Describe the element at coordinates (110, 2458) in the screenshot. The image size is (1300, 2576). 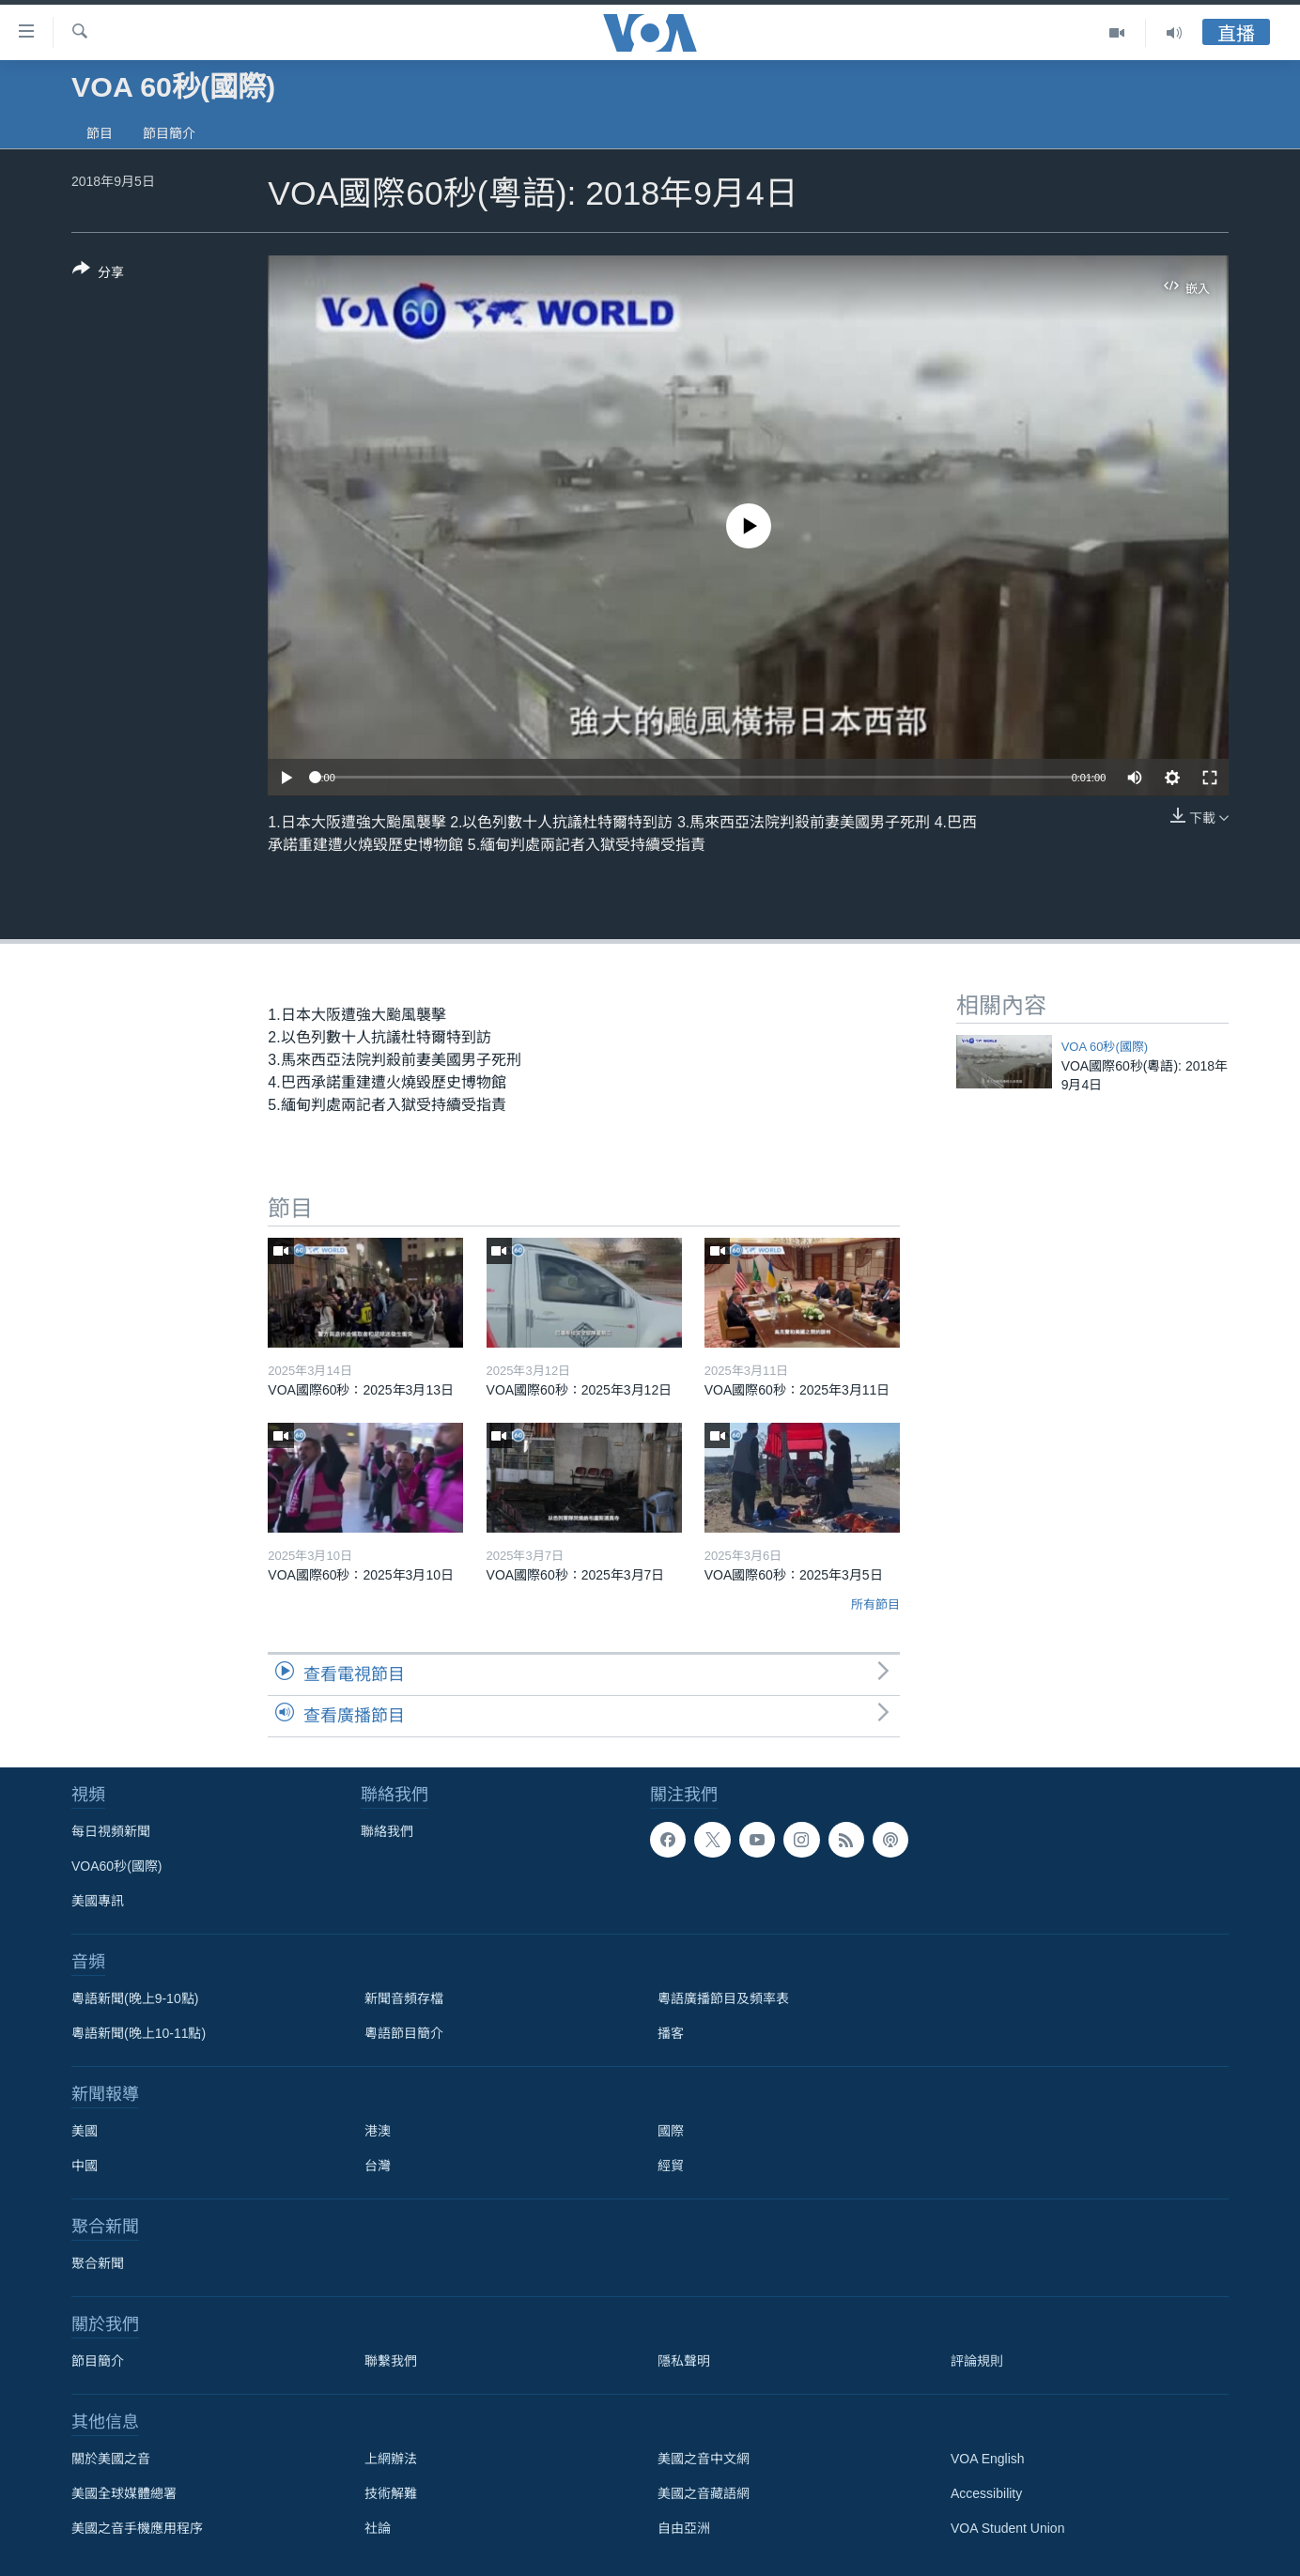
I see `關於美國之音` at that location.